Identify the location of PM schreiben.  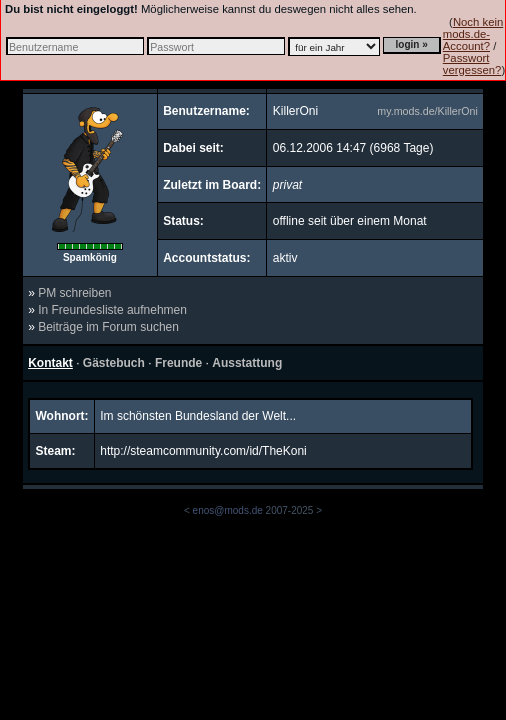
(74, 293).